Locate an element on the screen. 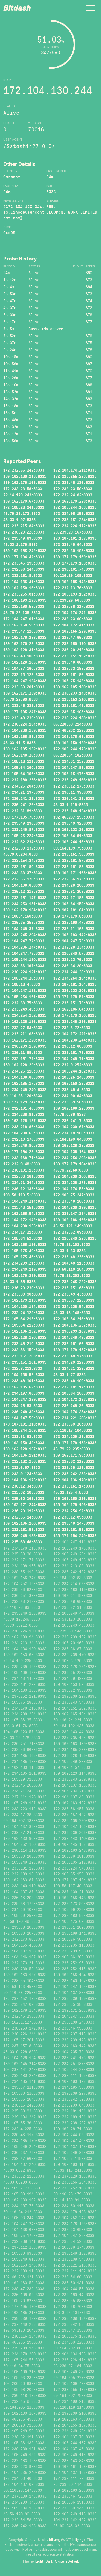 The height and width of the screenshot is (2576, 101). 172.234.249.219:8333 is located at coordinates (24, 1269).